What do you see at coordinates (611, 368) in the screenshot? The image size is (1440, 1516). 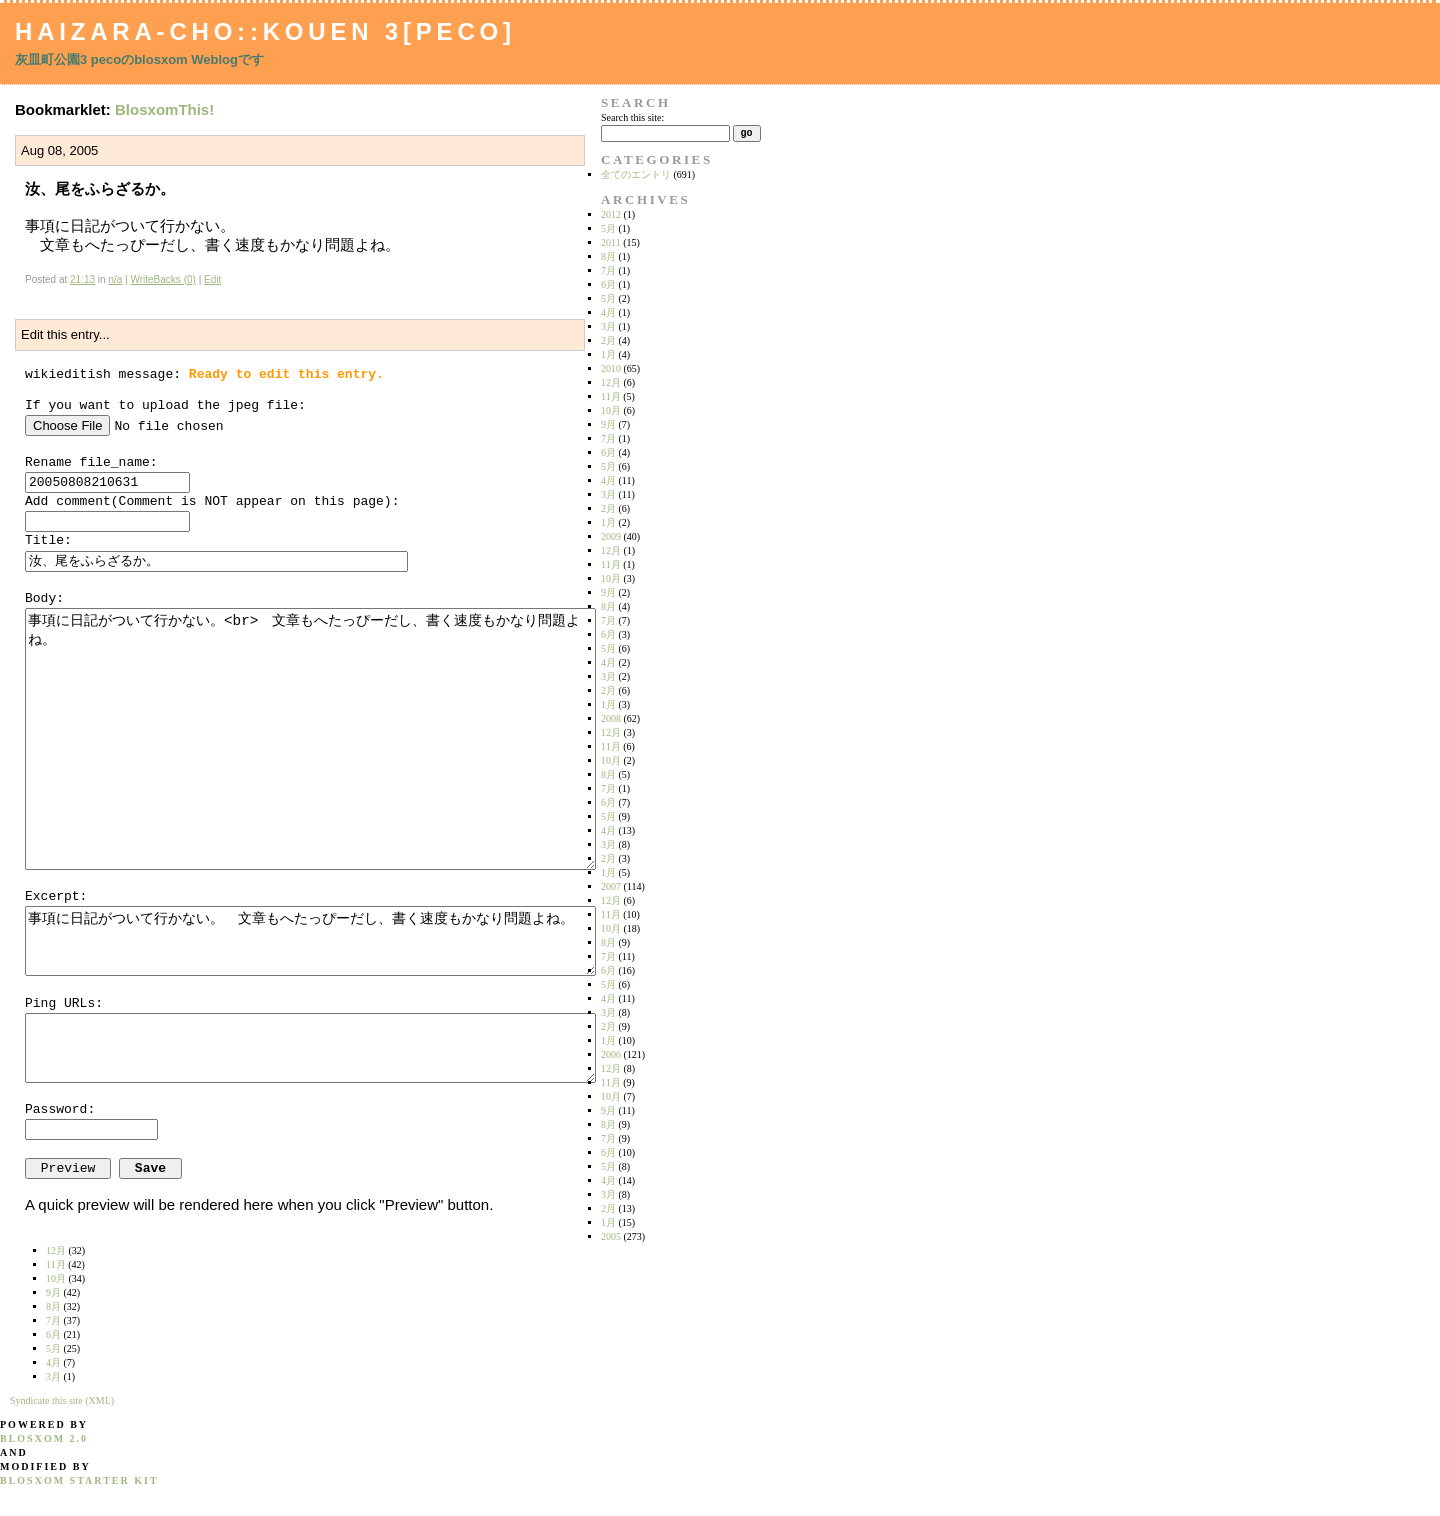 I see `2010` at bounding box center [611, 368].